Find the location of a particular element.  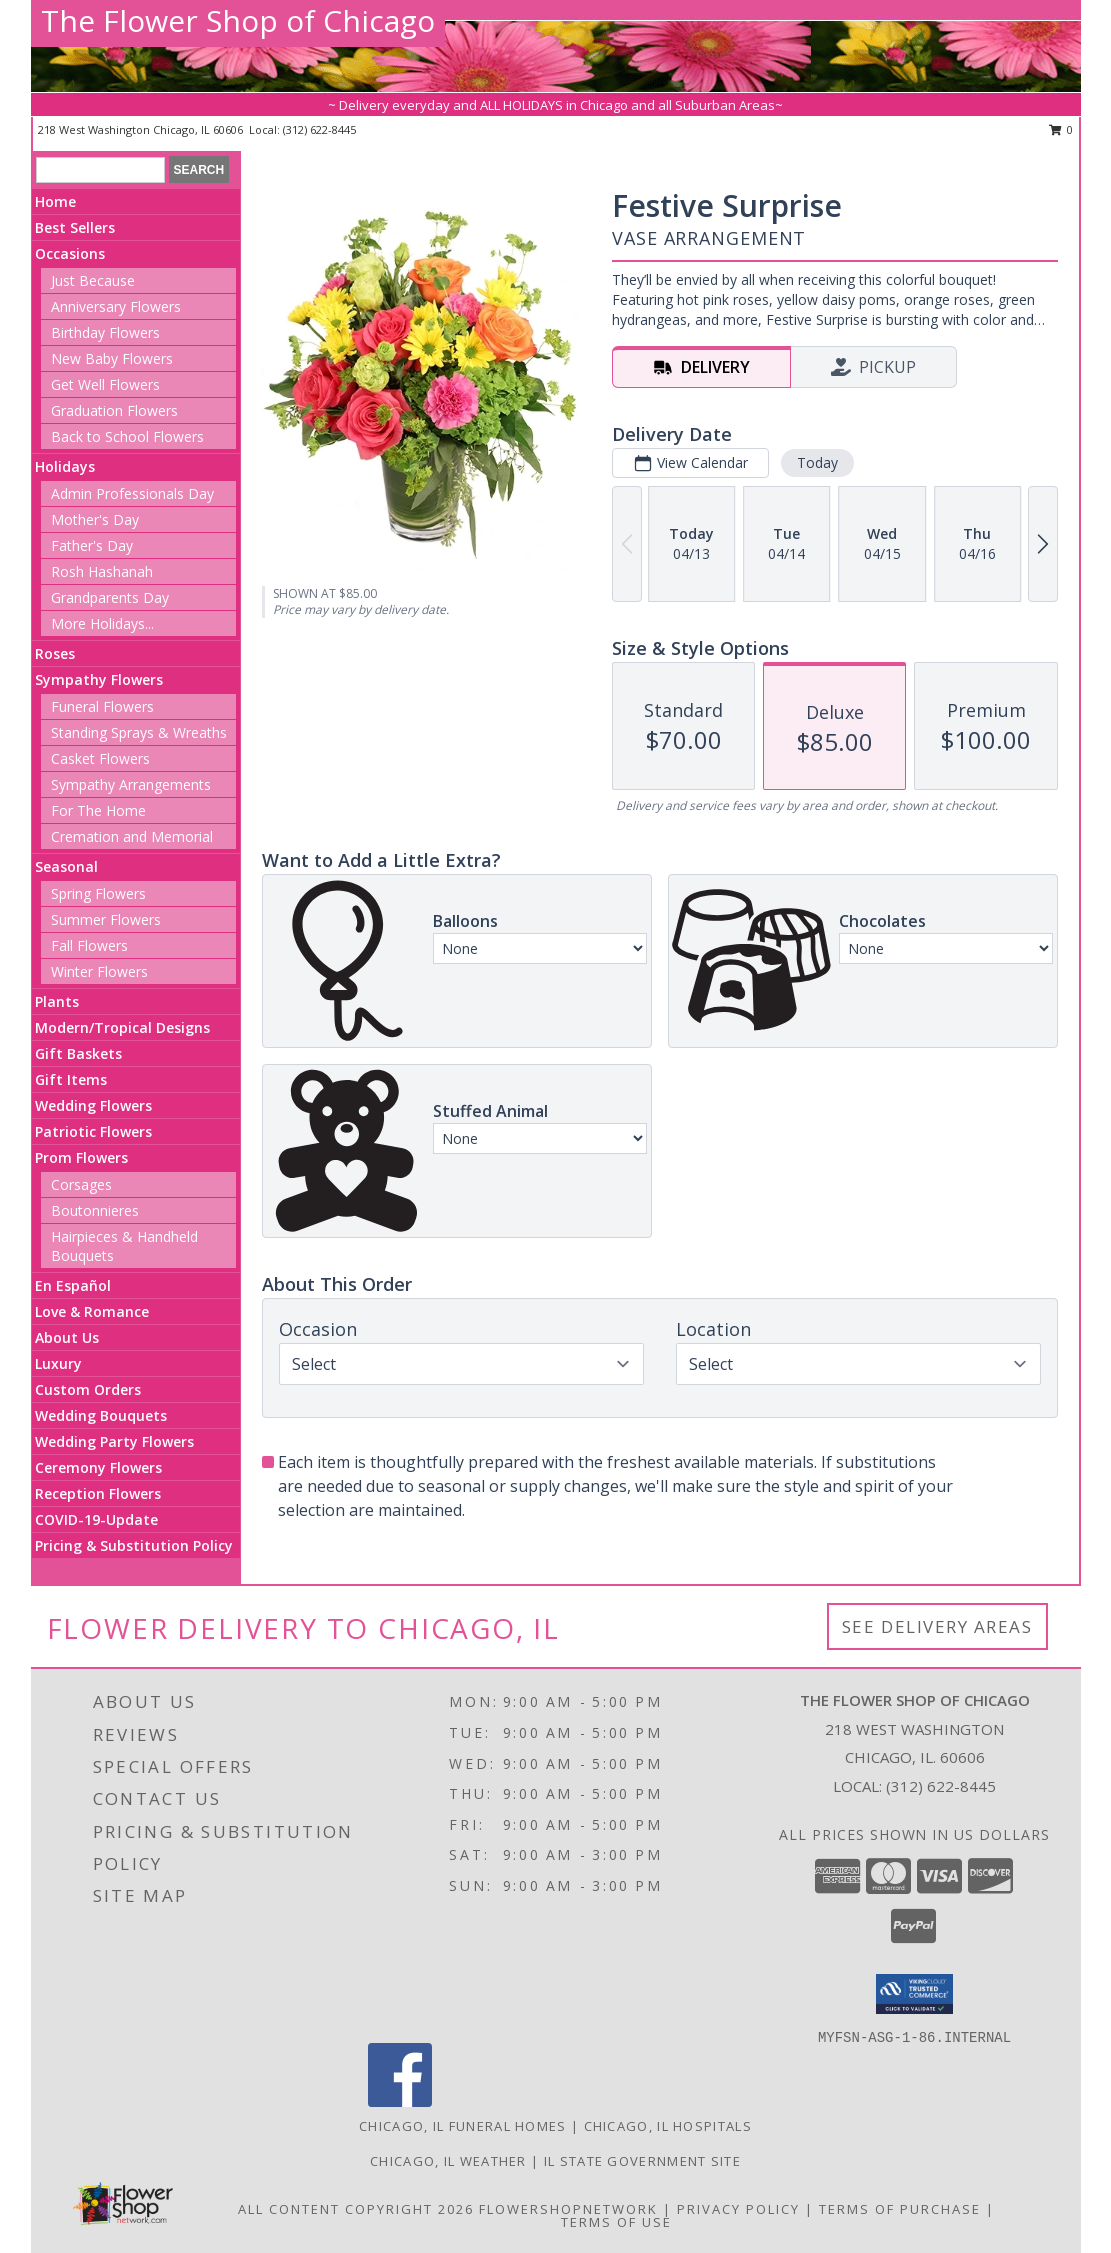

Back to School Flowers is located at coordinates (127, 436).